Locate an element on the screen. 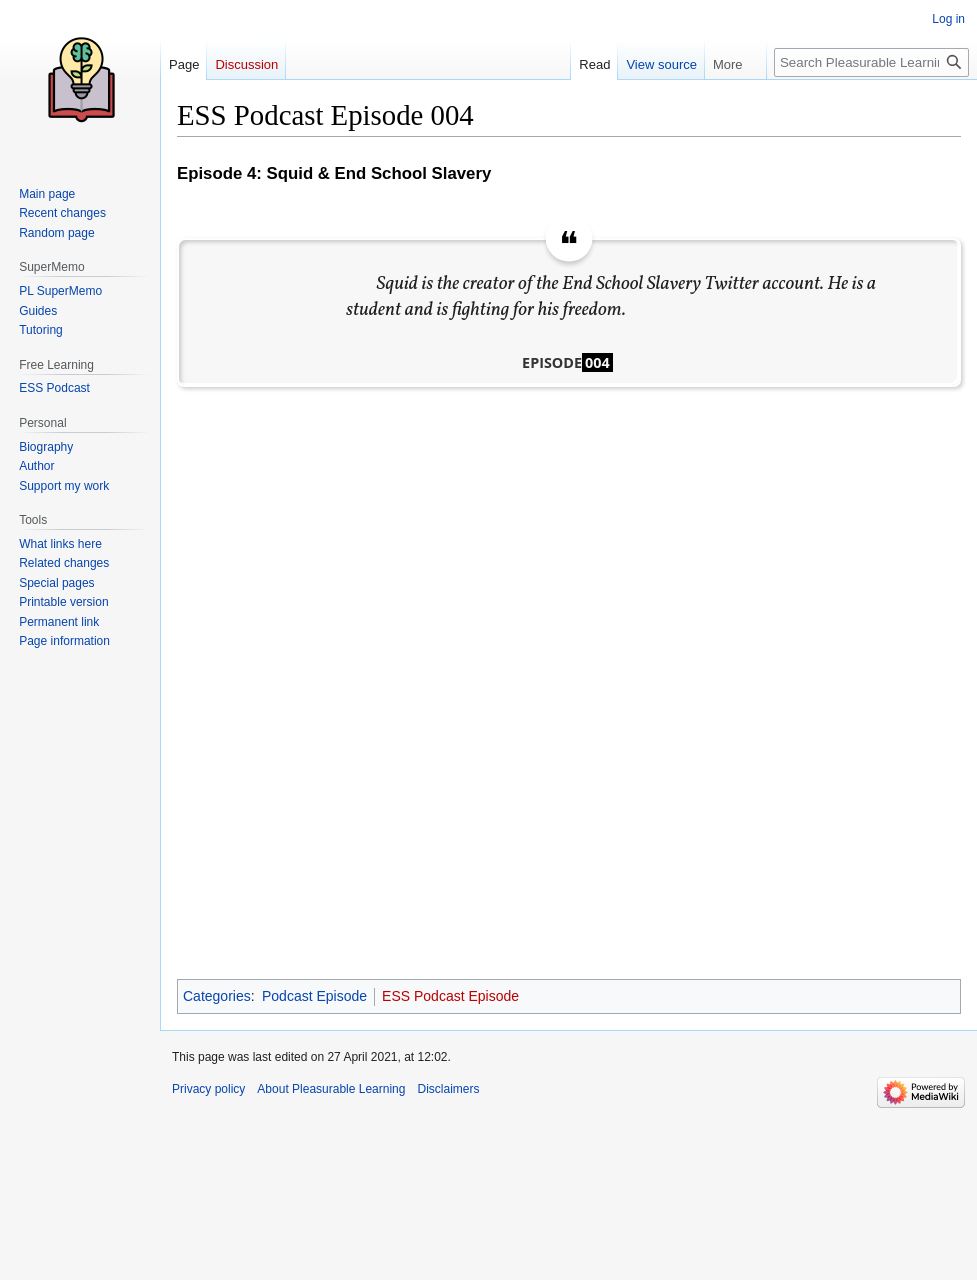  ESS Podcast Episode is located at coordinates (450, 996).